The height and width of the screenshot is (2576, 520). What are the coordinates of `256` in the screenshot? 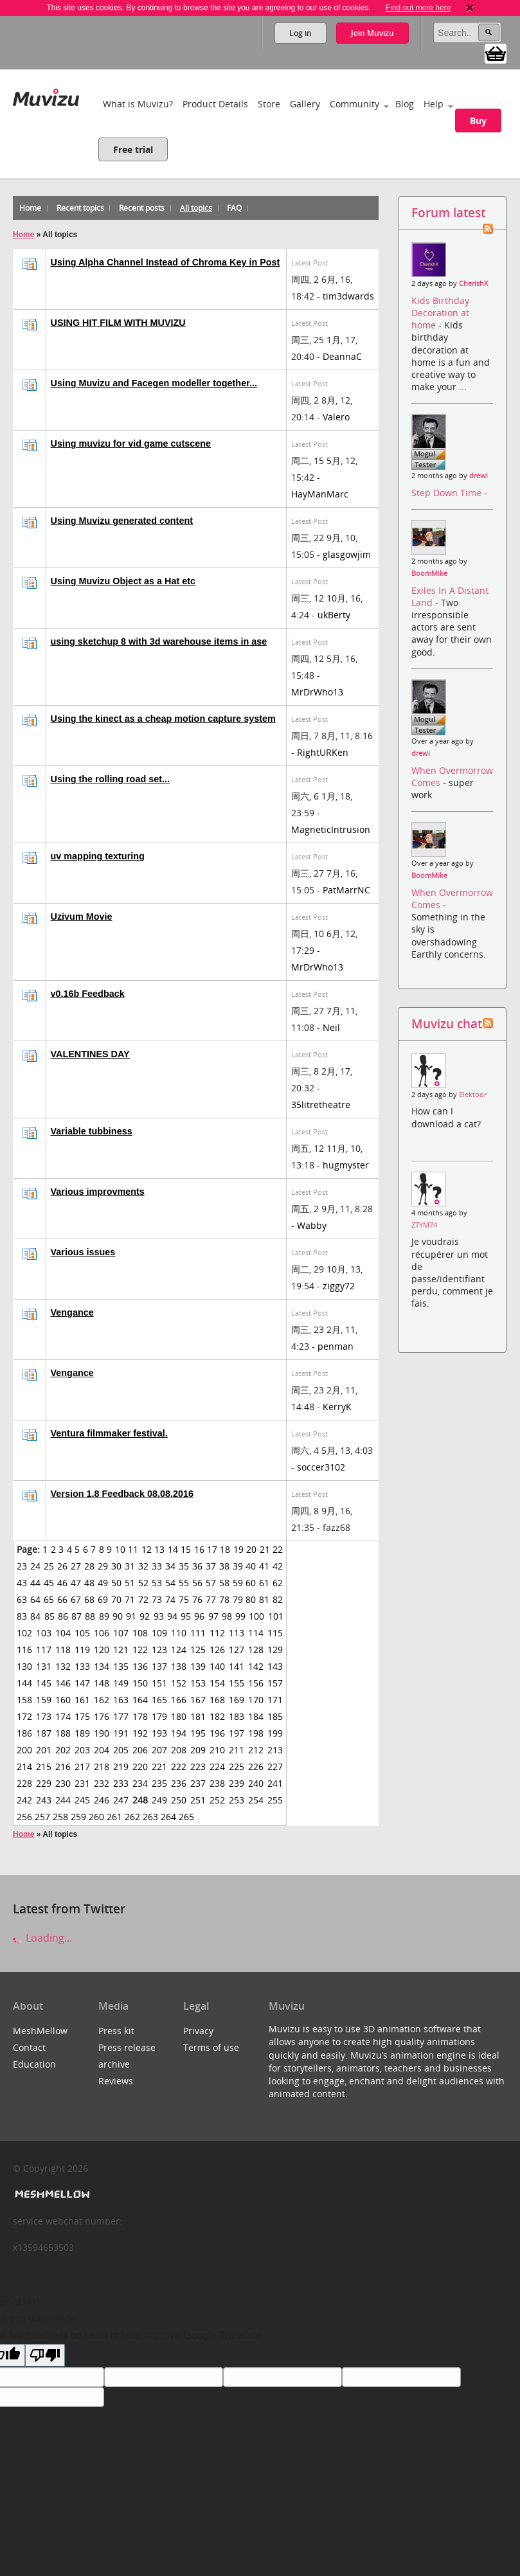 It's located at (24, 1817).